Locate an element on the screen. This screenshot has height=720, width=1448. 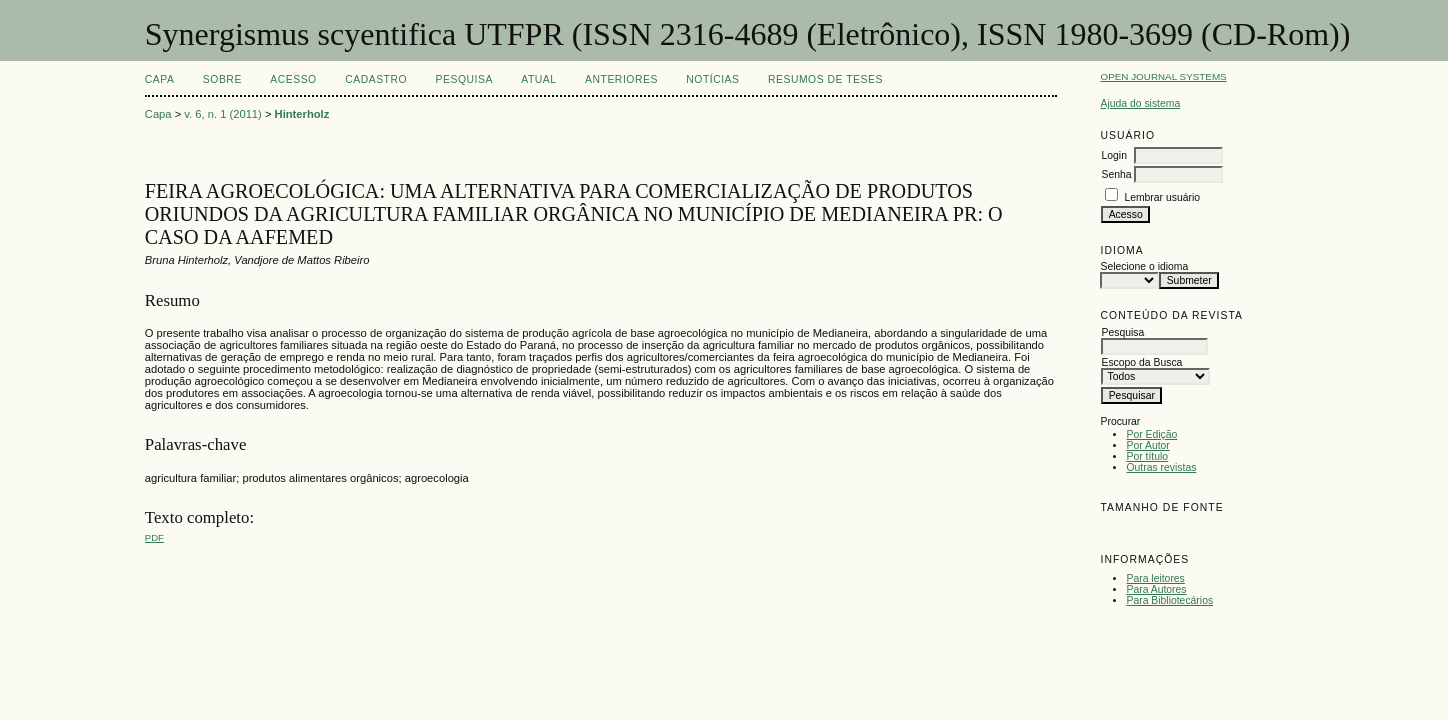
Hinterholz is located at coordinates (302, 114).